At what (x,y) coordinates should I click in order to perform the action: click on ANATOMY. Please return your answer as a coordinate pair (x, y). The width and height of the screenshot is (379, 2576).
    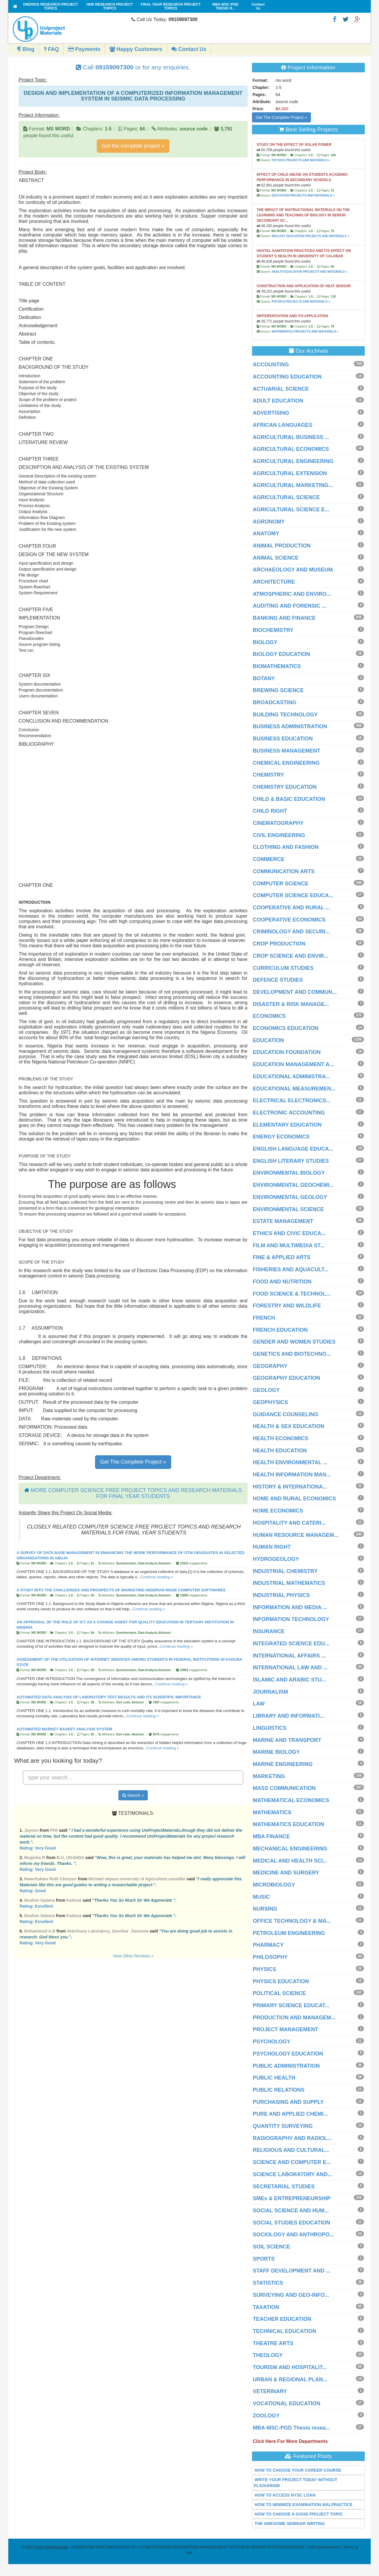
    Looking at the image, I should click on (266, 533).